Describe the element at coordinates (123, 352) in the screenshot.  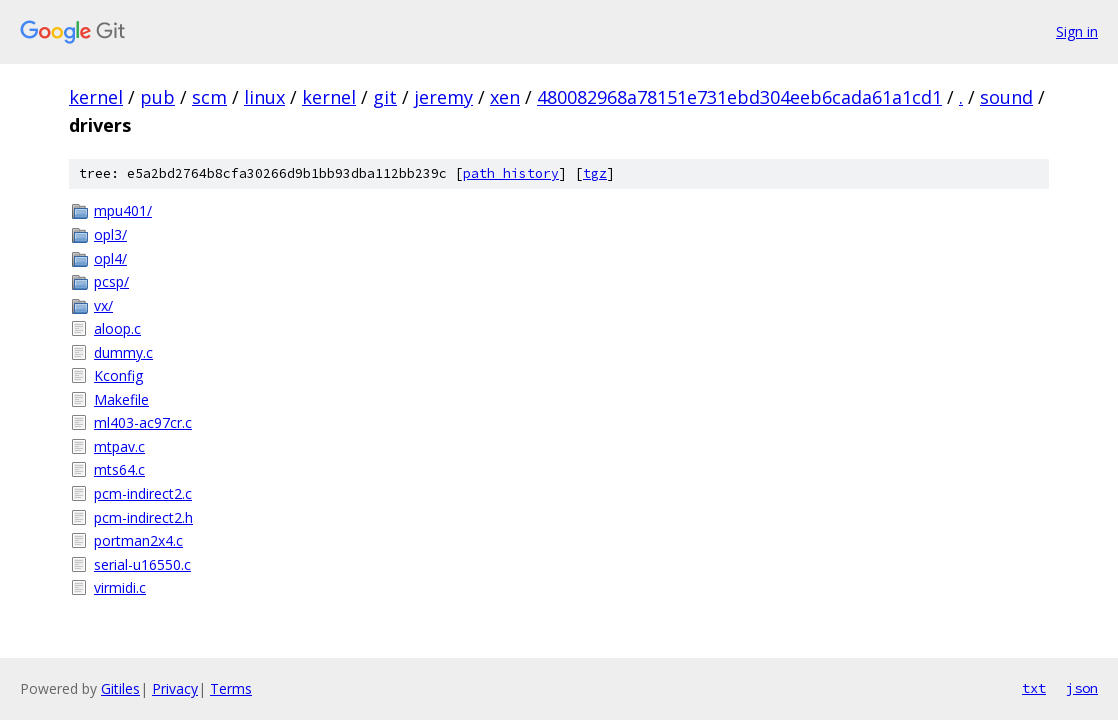
I see `dummy.c` at that location.